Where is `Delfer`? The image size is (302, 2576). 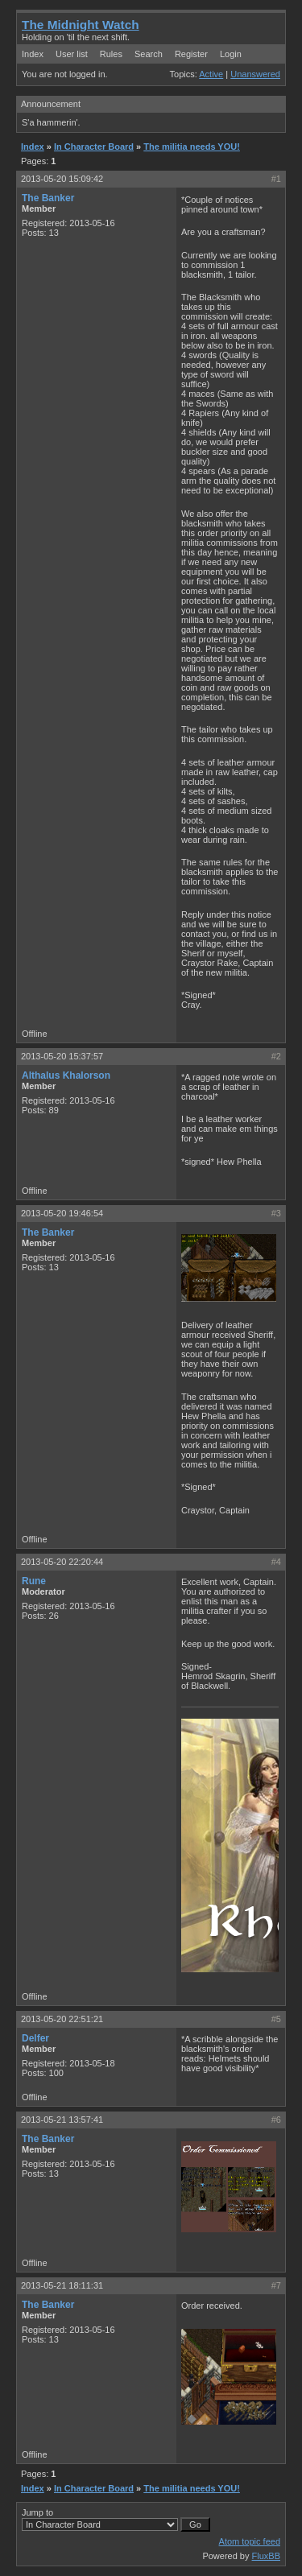
Delfer is located at coordinates (35, 2038).